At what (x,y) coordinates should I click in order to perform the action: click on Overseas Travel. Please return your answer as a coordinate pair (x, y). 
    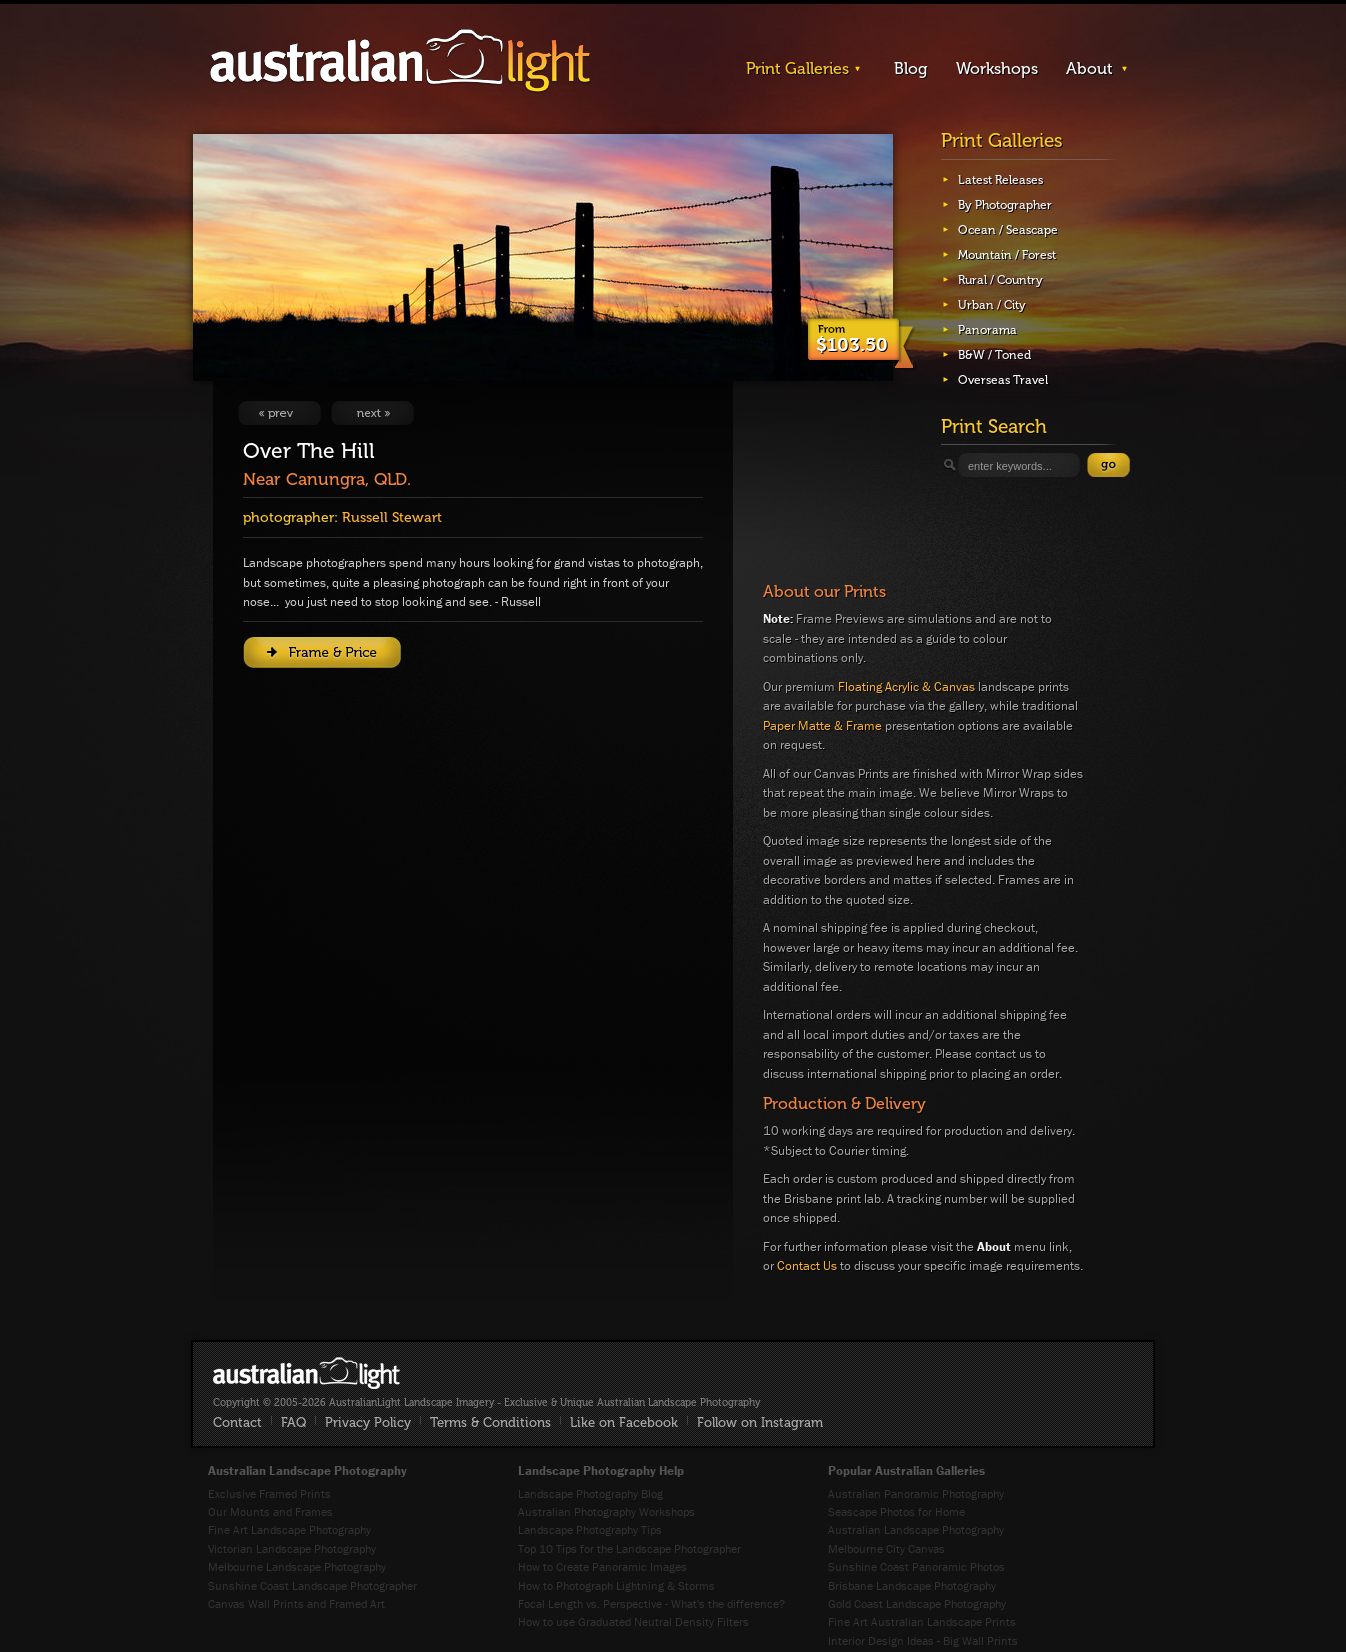
    Looking at the image, I should click on (1003, 380).